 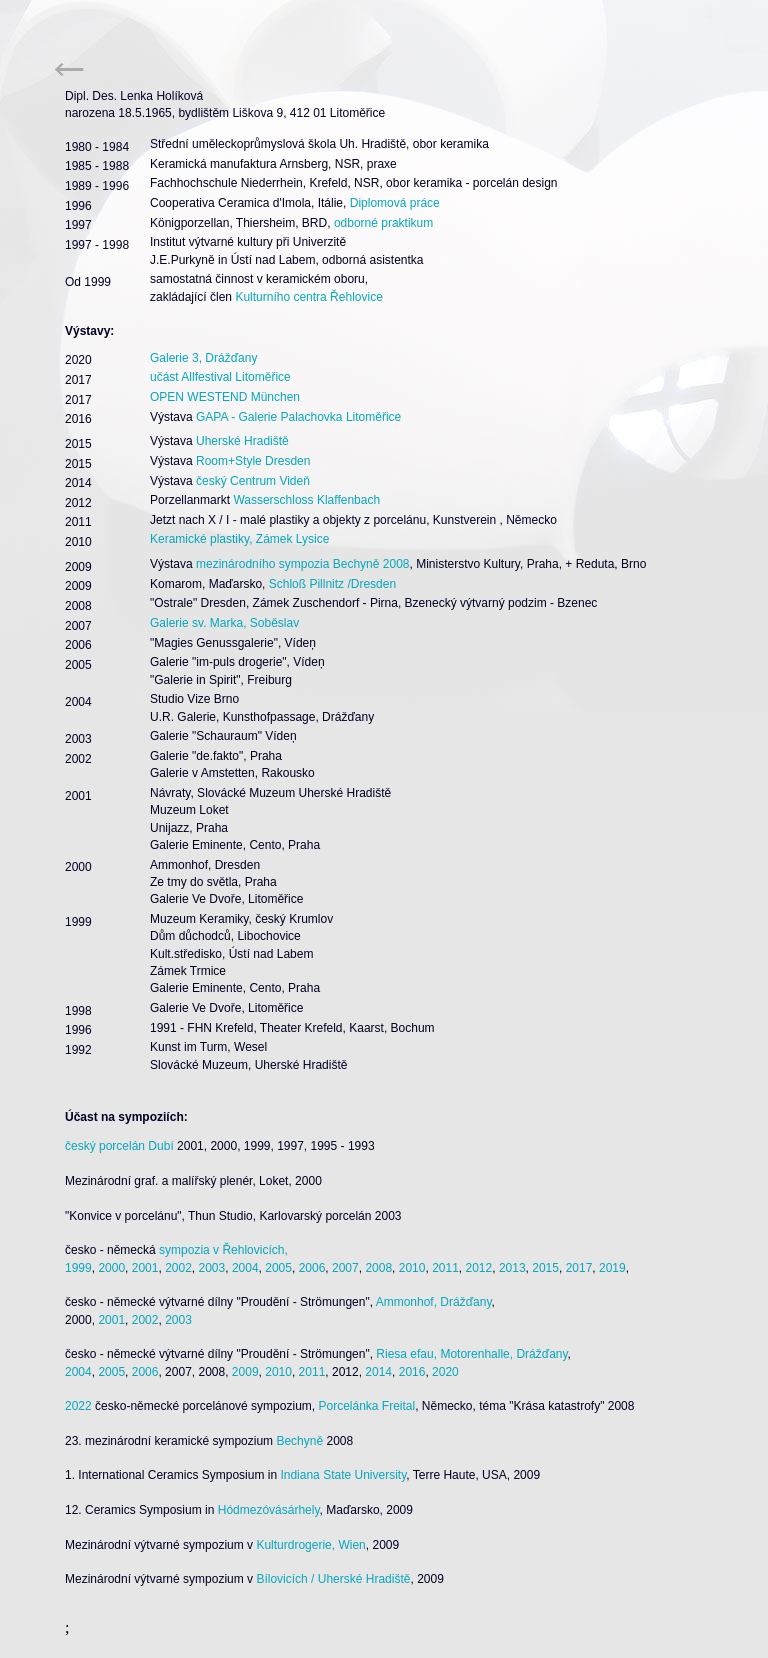 I want to click on učást Allfestival Litoměřice, so click(x=220, y=377).